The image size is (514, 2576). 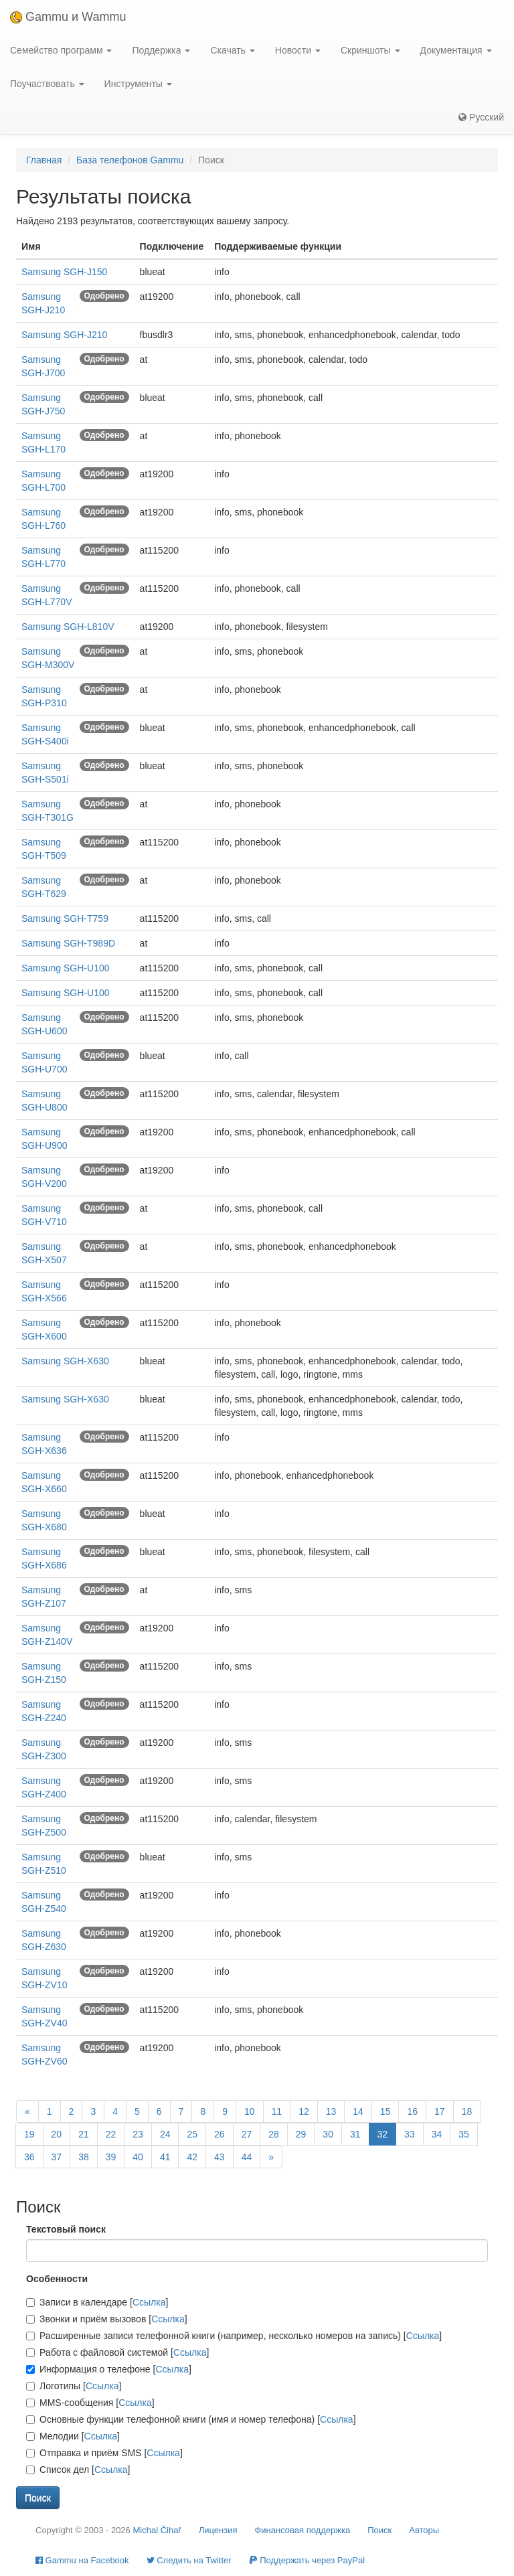 I want to click on 24, so click(x=165, y=2134).